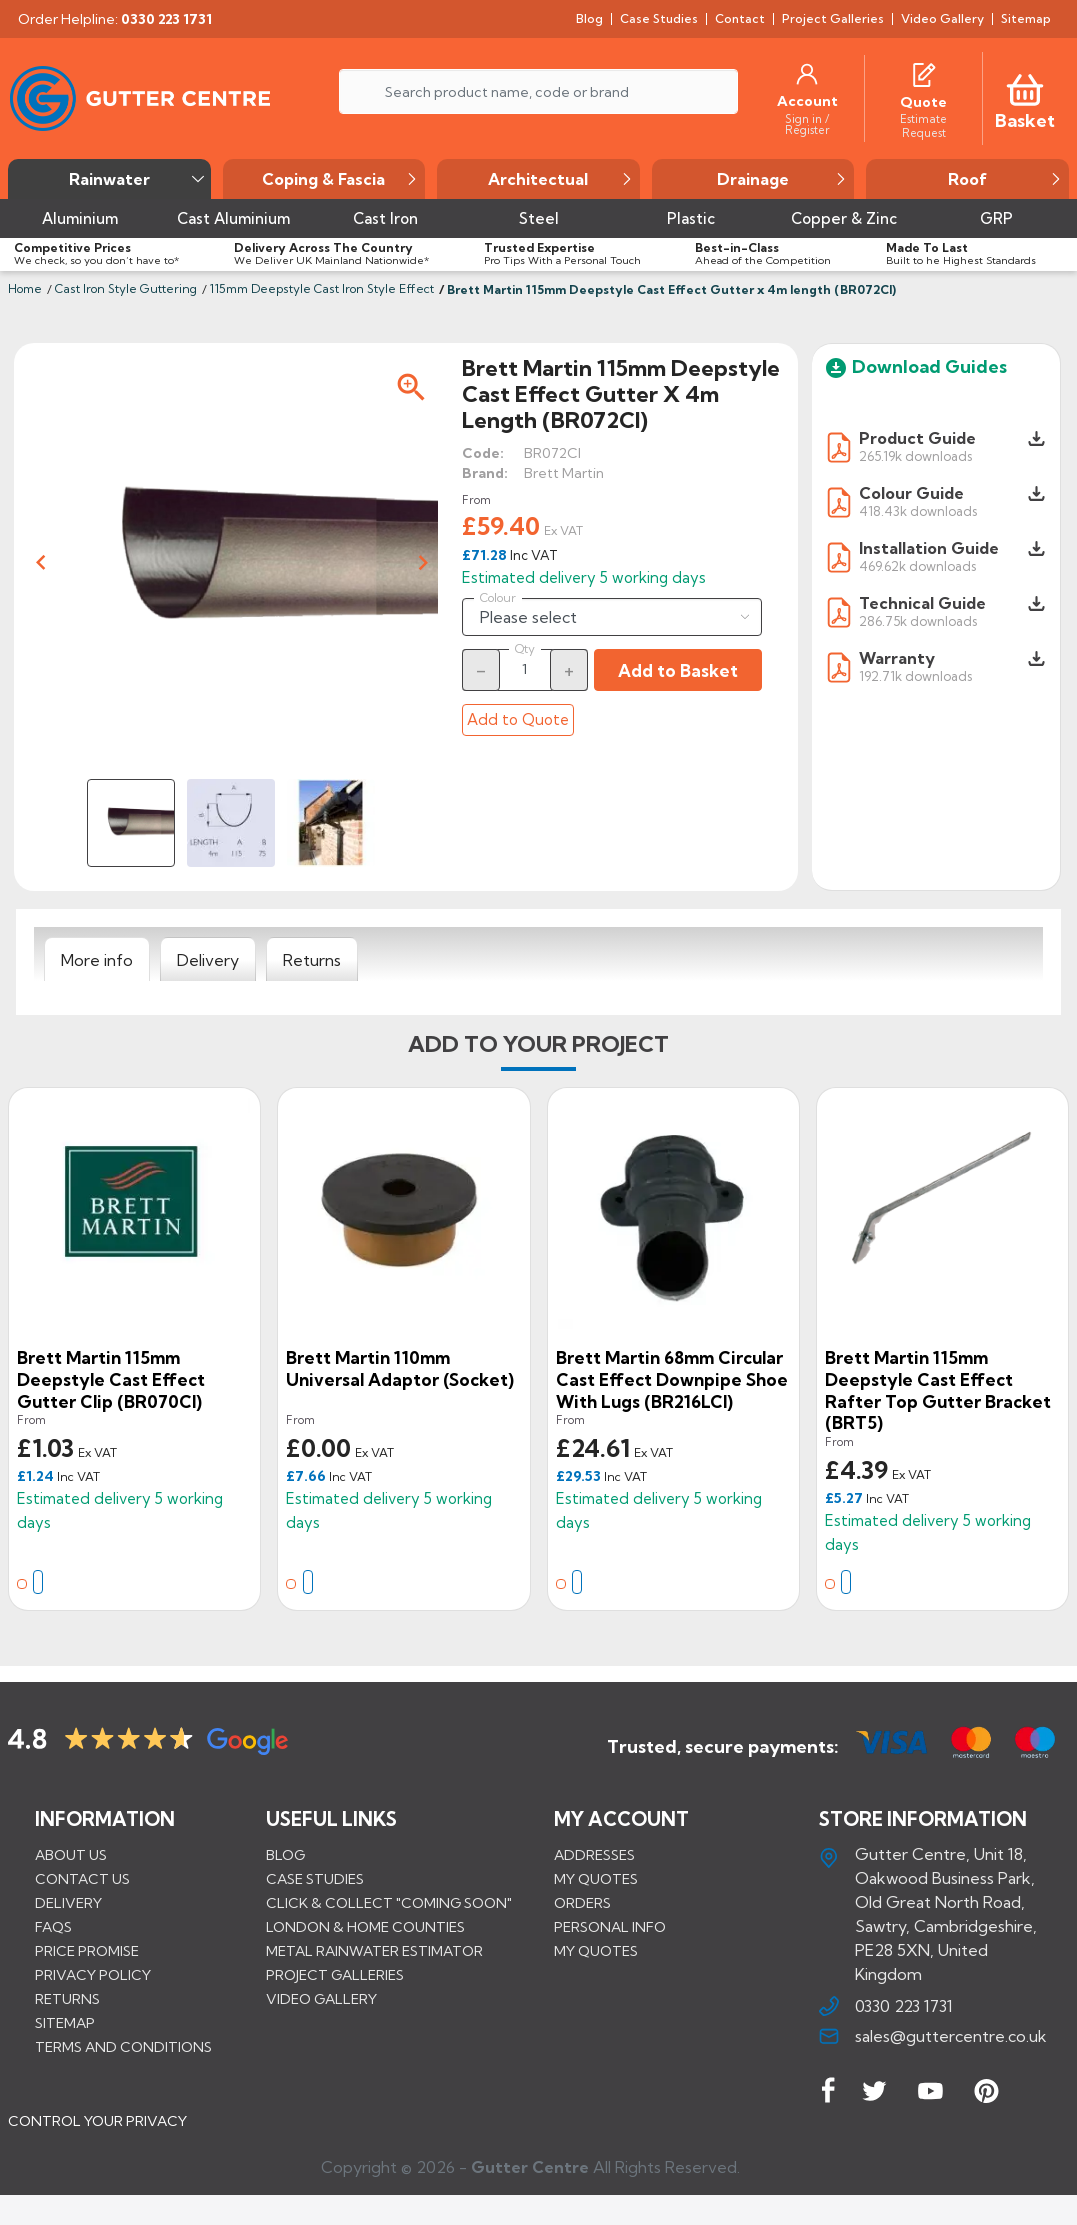 The width and height of the screenshot is (1077, 2225). I want to click on Brett Martin 68mm Circular Cast Effect Downpipe Shoe with Lugs (BR216LCI), so click(672, 1379).